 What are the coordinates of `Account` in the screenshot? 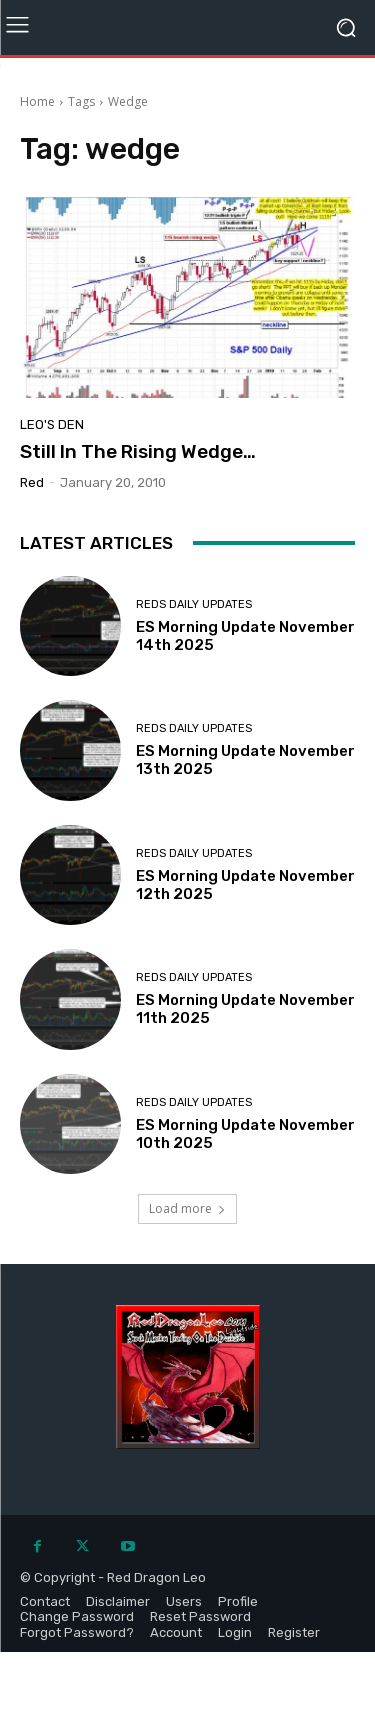 It's located at (176, 1632).